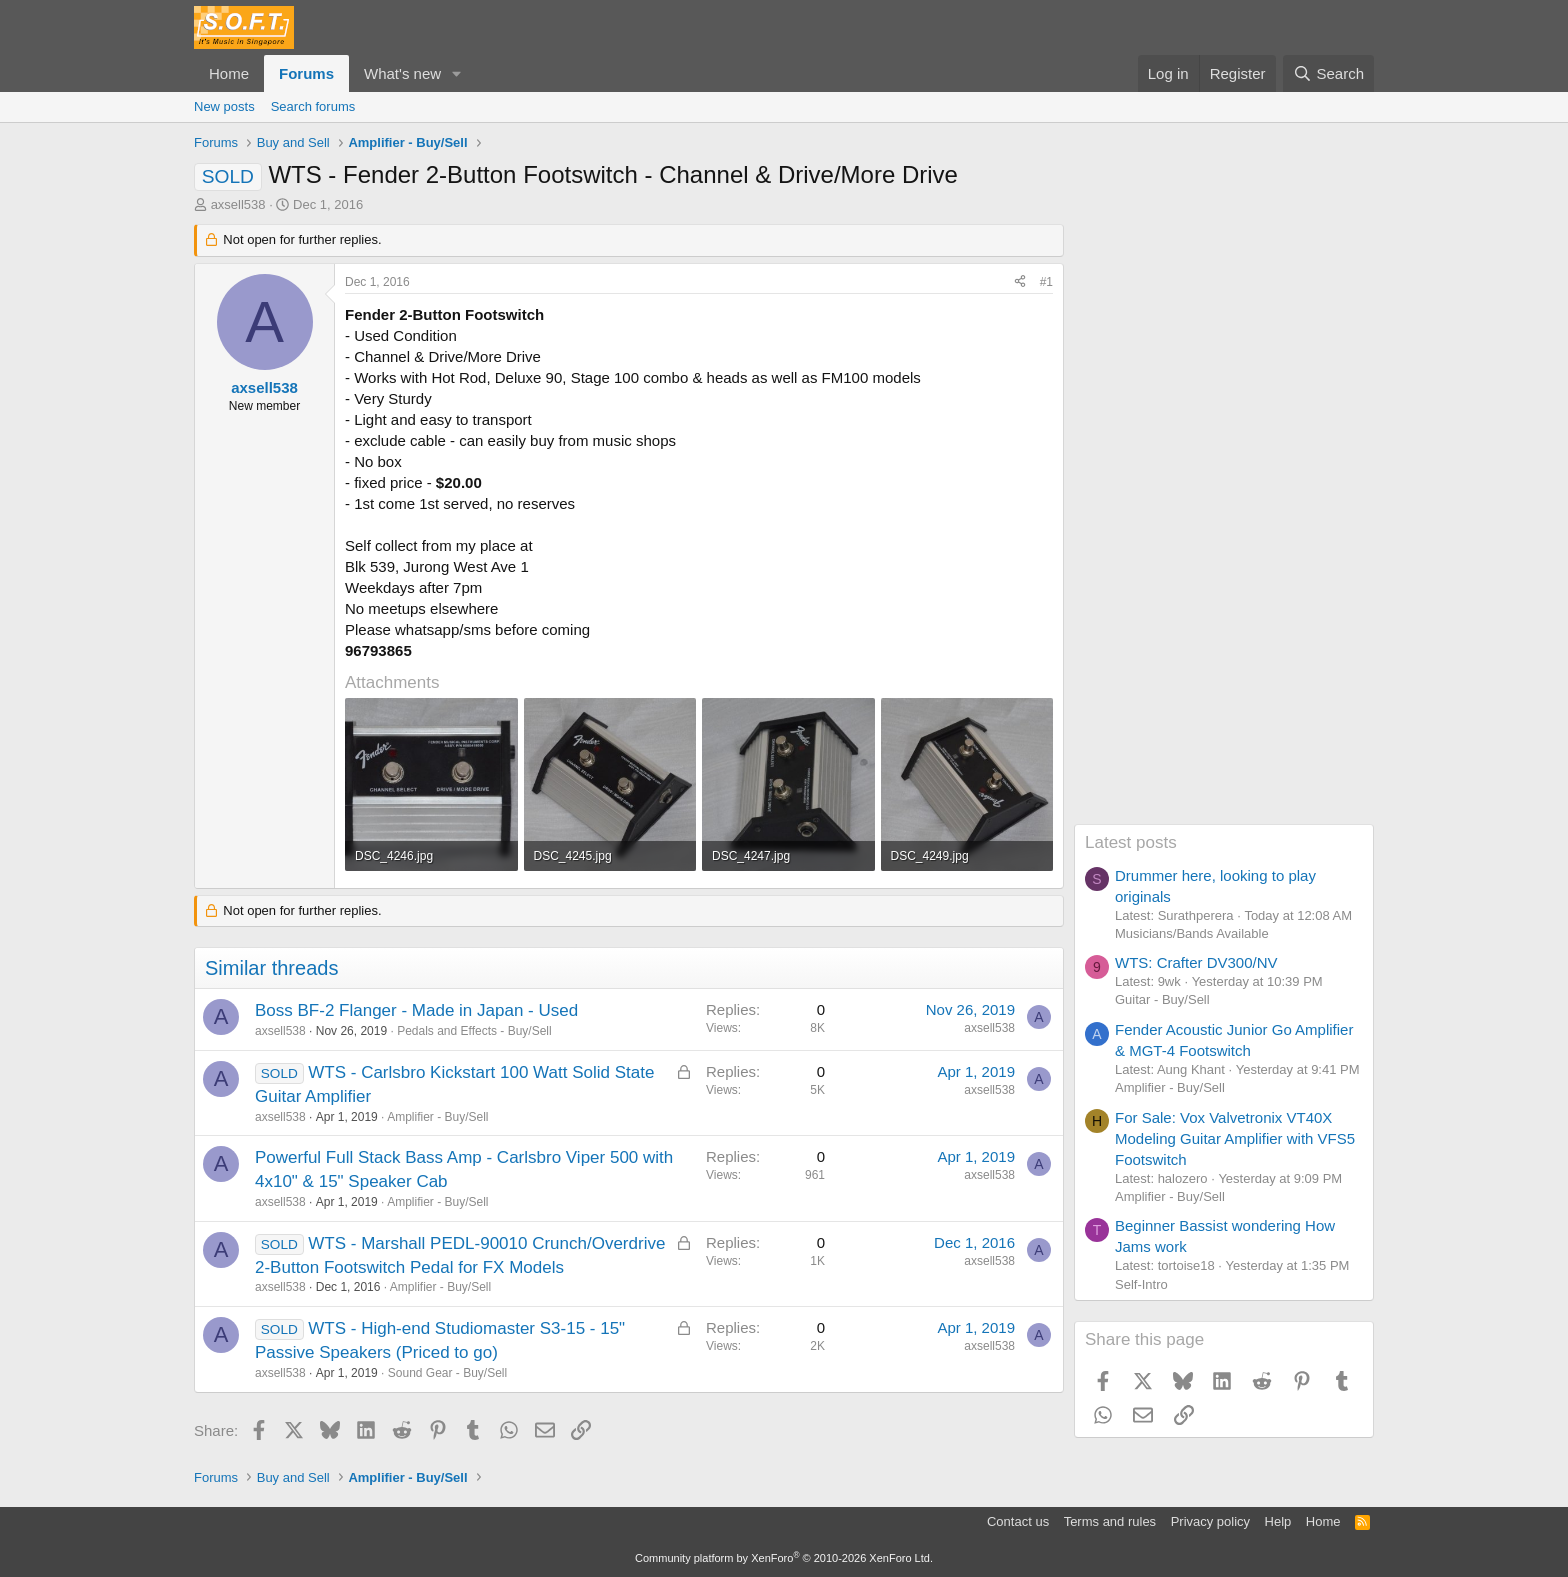 The width and height of the screenshot is (1568, 1577). Describe the element at coordinates (1192, 933) in the screenshot. I see `Musicians/Bands Available` at that location.